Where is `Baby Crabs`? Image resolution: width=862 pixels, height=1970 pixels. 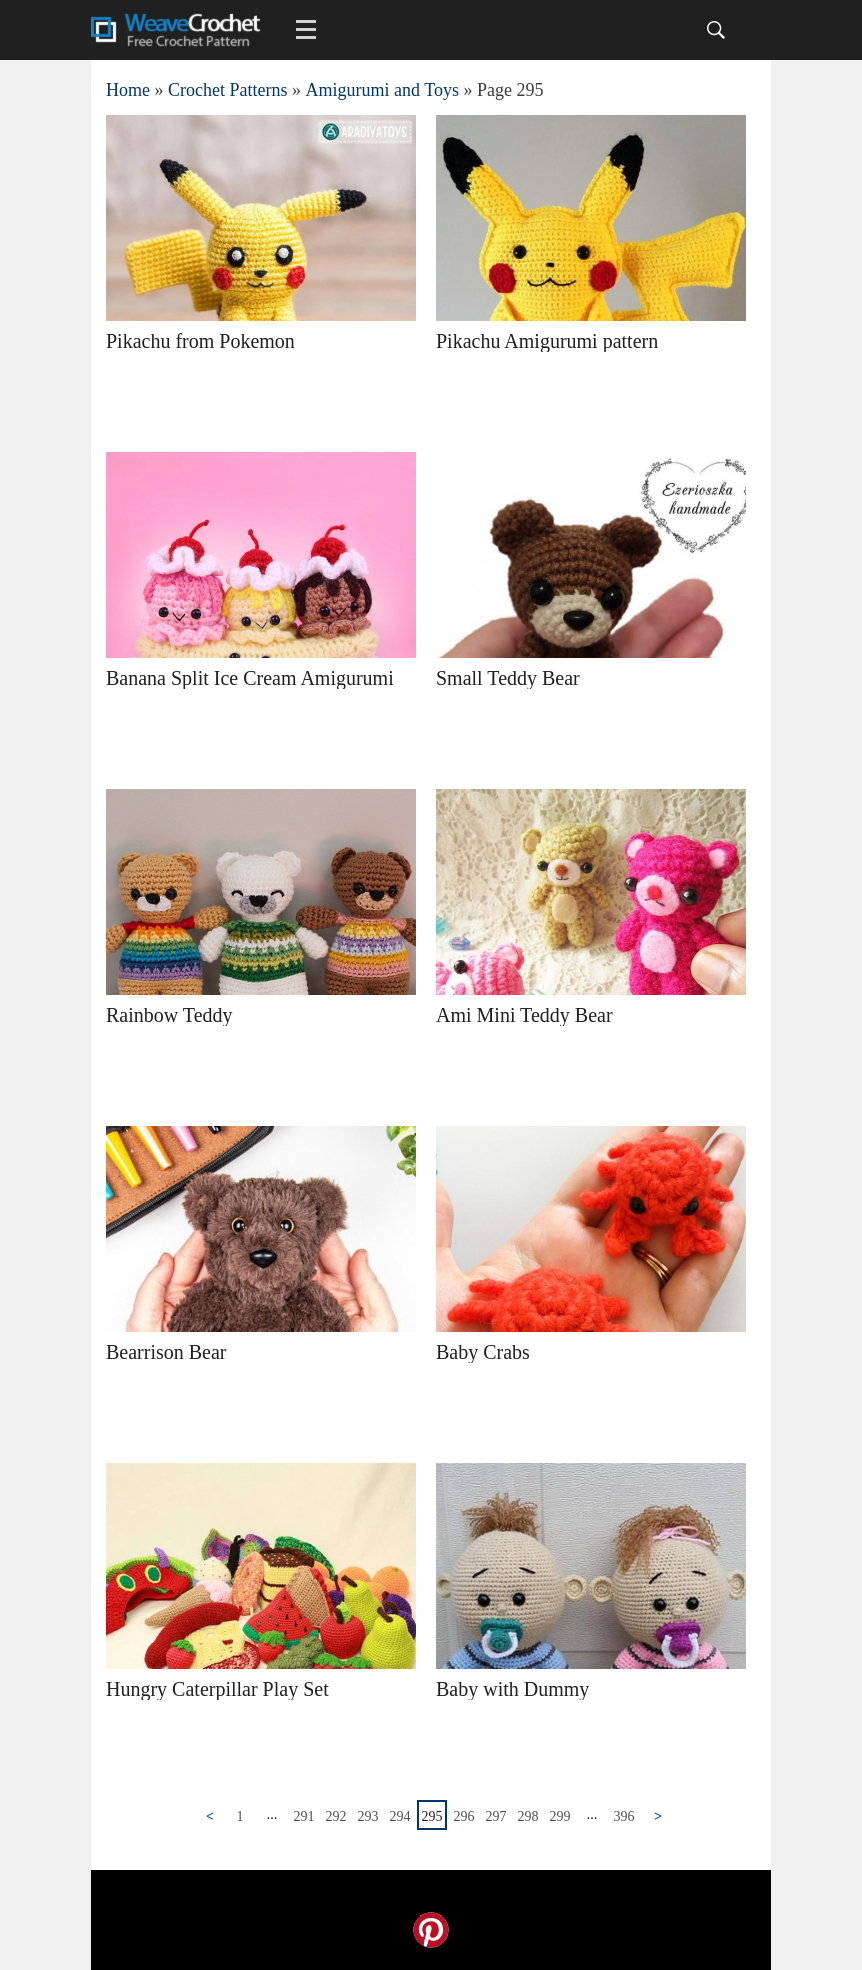 Baby Crabs is located at coordinates (483, 1352).